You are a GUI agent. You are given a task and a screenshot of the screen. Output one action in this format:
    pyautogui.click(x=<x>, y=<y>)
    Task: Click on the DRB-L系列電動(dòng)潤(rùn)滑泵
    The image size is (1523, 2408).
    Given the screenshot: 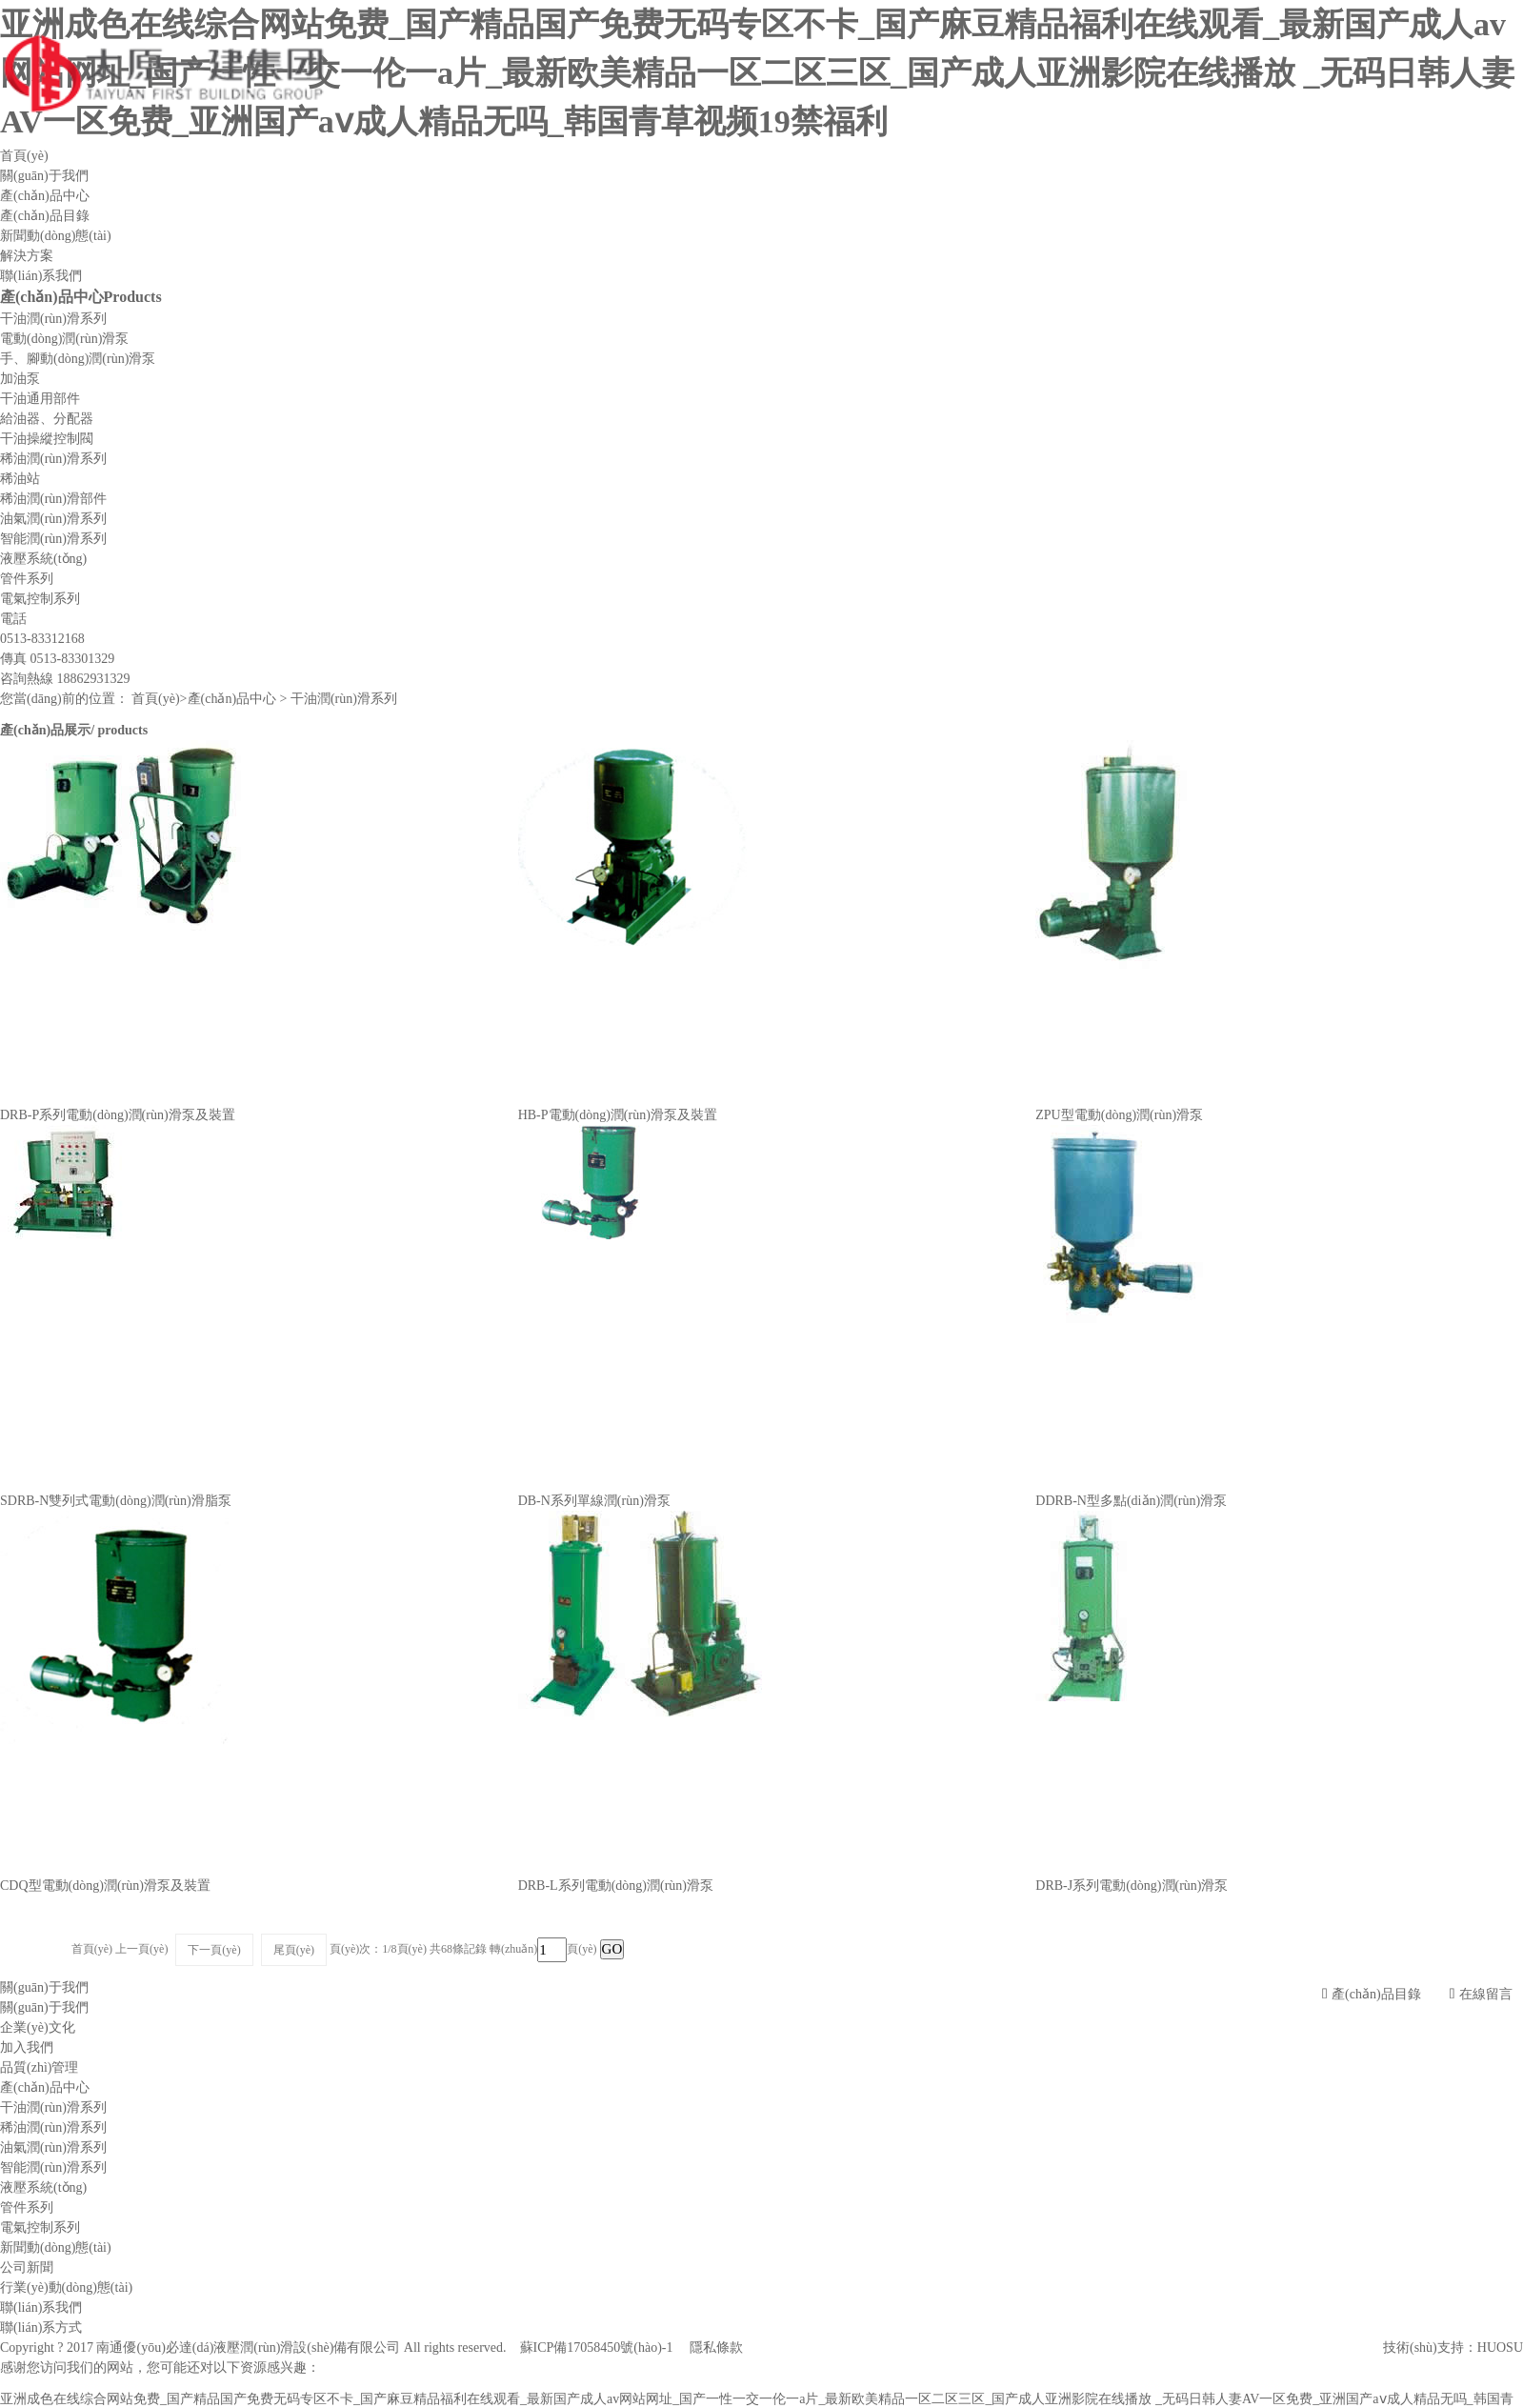 What is the action you would take?
    pyautogui.click(x=615, y=1885)
    